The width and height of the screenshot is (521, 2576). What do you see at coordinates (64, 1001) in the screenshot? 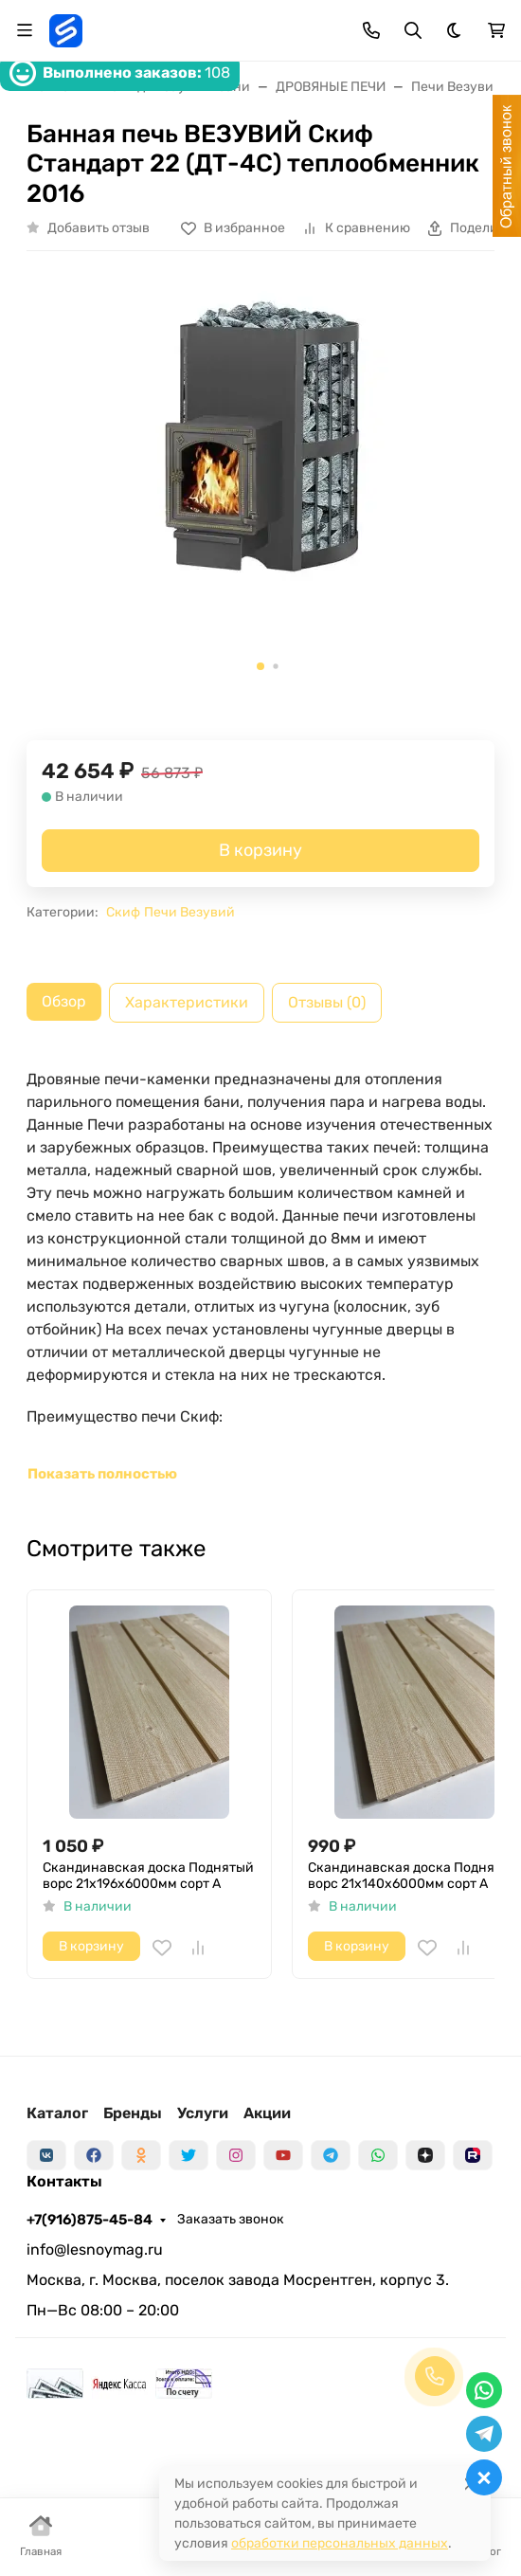
I see `Обзор [tab]` at bounding box center [64, 1001].